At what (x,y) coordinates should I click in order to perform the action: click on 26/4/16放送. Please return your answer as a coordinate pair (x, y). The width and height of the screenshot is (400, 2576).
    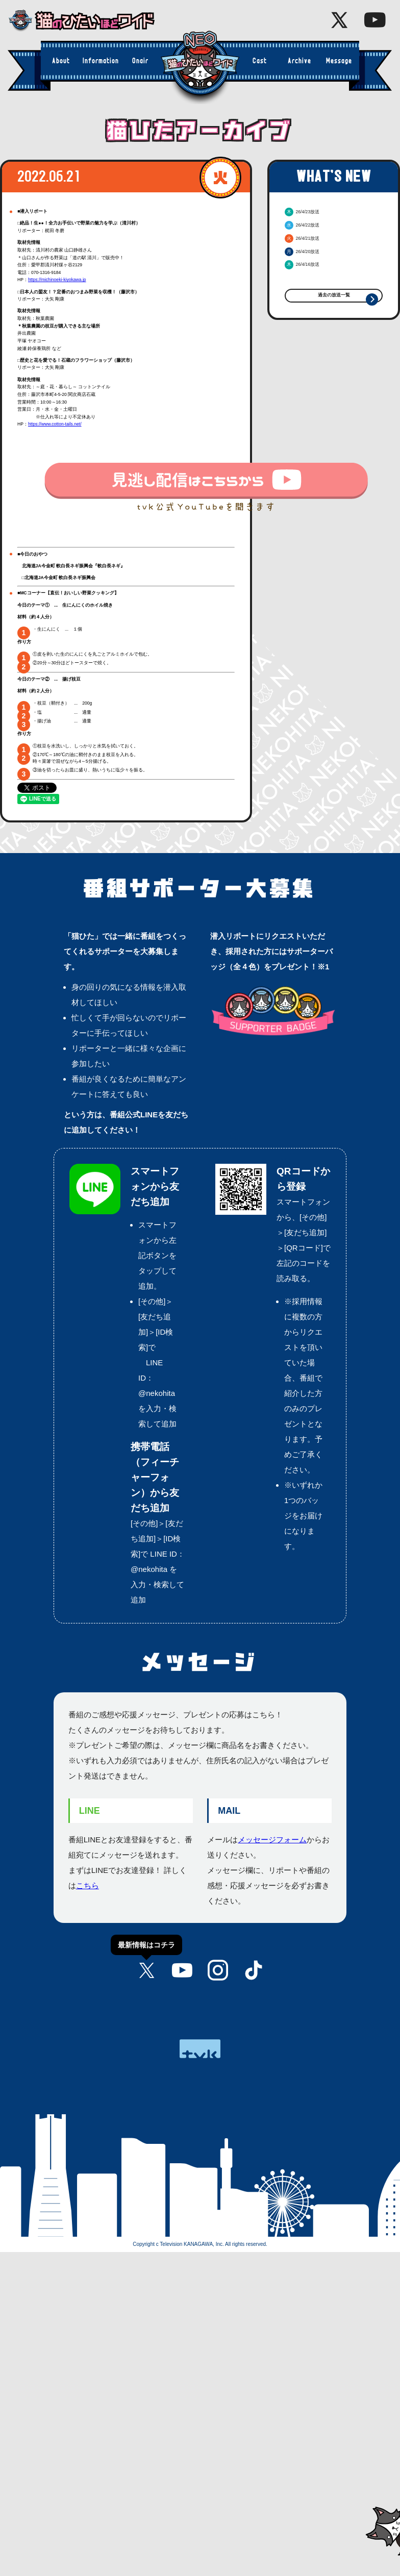
    Looking at the image, I should click on (302, 264).